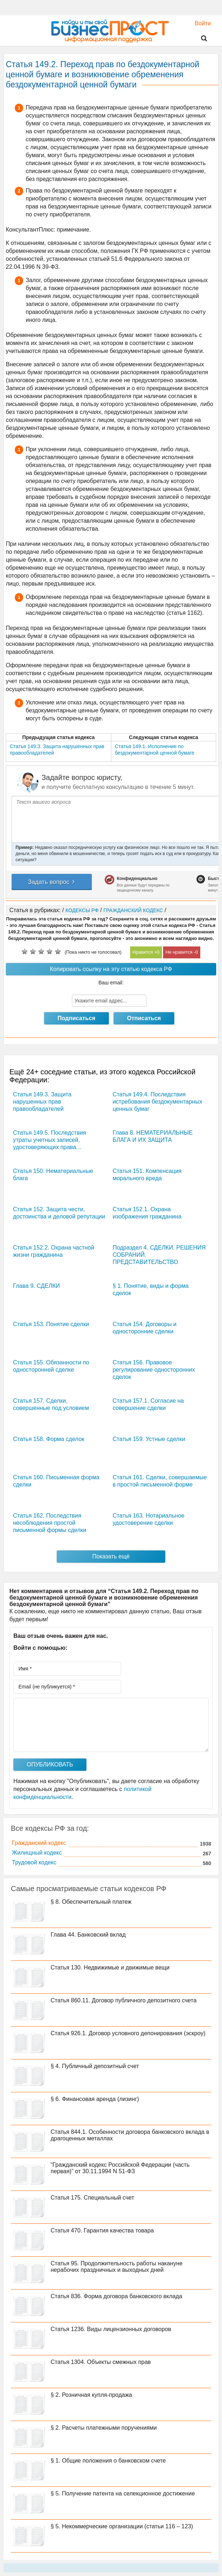 The height and width of the screenshot is (2576, 222). I want to click on § 4. Публичный депозитный счет, so click(95, 2066).